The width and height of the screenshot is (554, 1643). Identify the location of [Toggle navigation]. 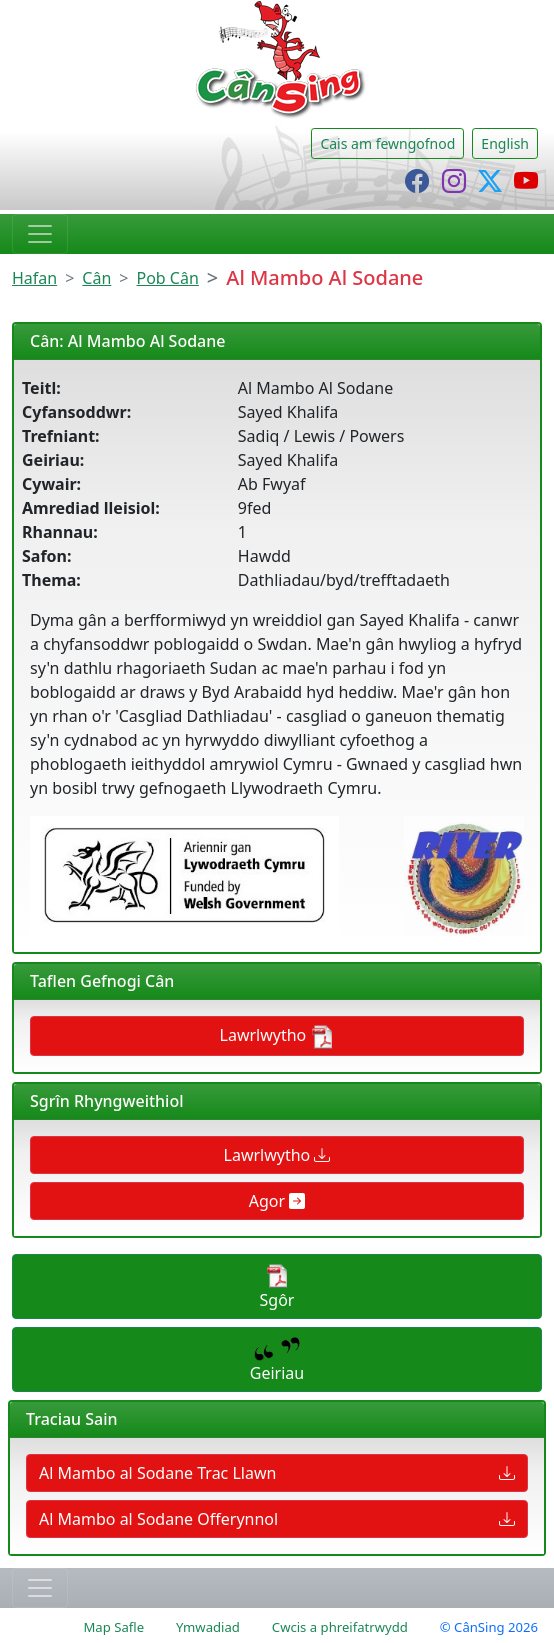
(40, 234).